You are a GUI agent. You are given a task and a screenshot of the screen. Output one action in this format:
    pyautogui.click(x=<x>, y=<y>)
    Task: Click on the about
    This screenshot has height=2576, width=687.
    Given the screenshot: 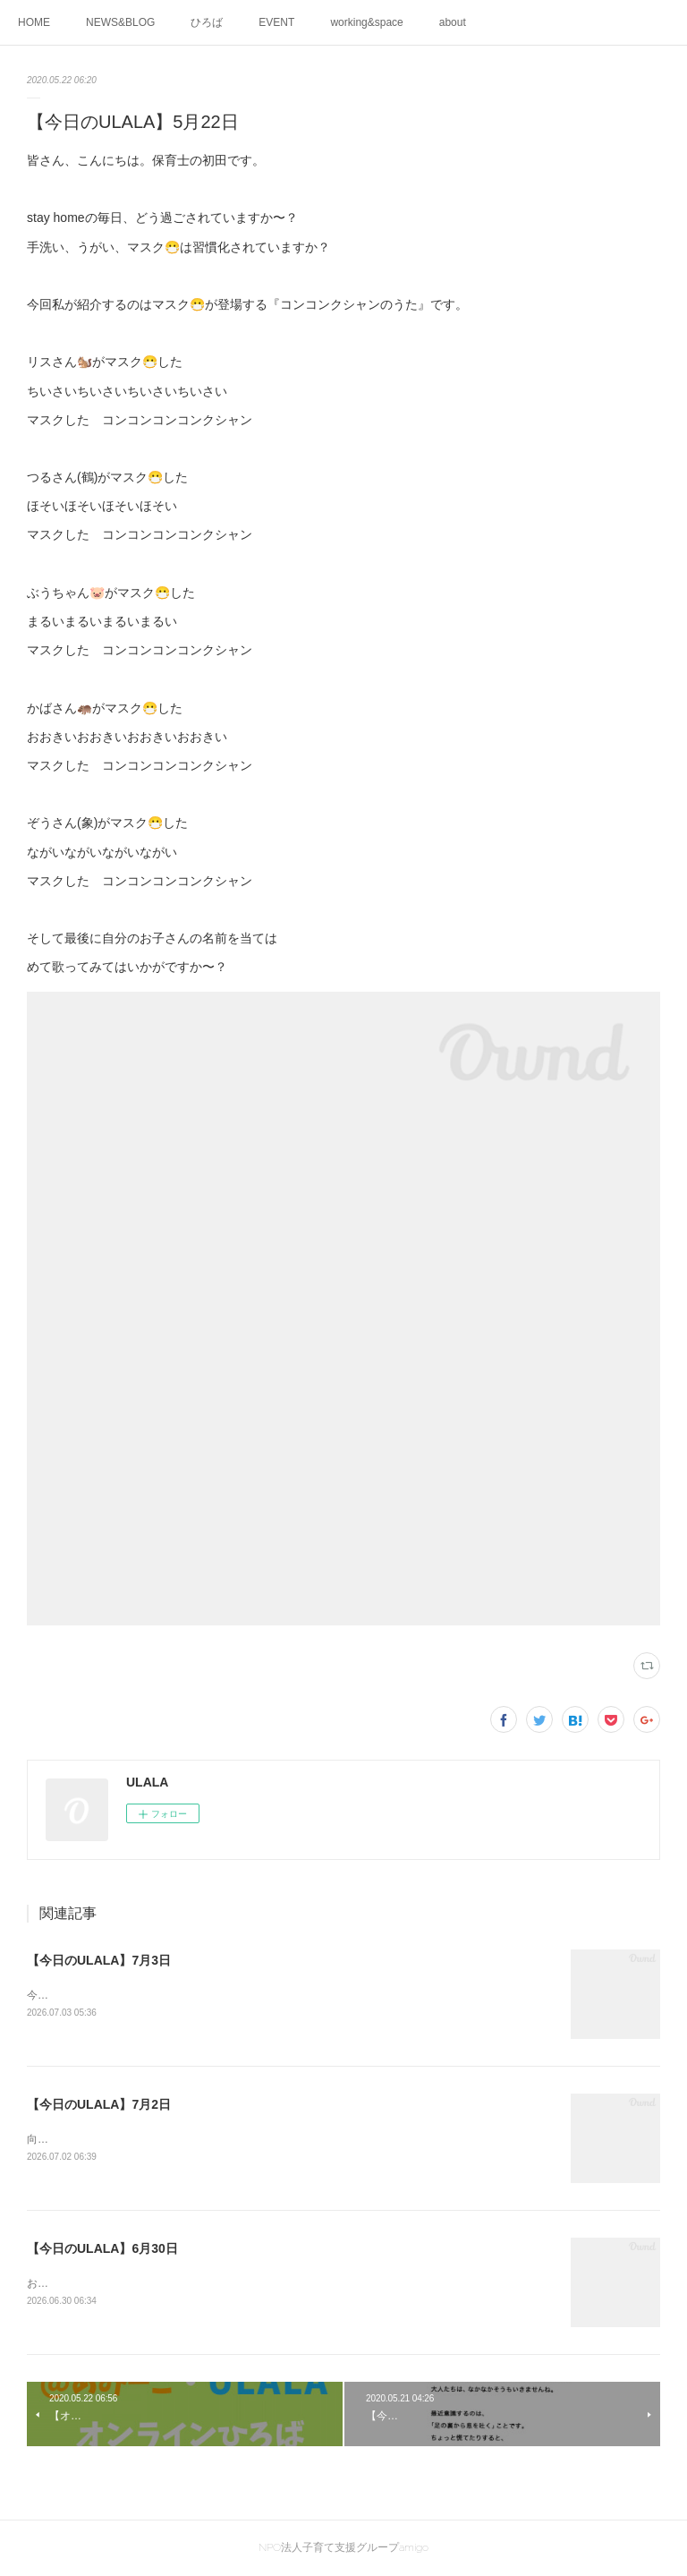 What is the action you would take?
    pyautogui.click(x=452, y=22)
    